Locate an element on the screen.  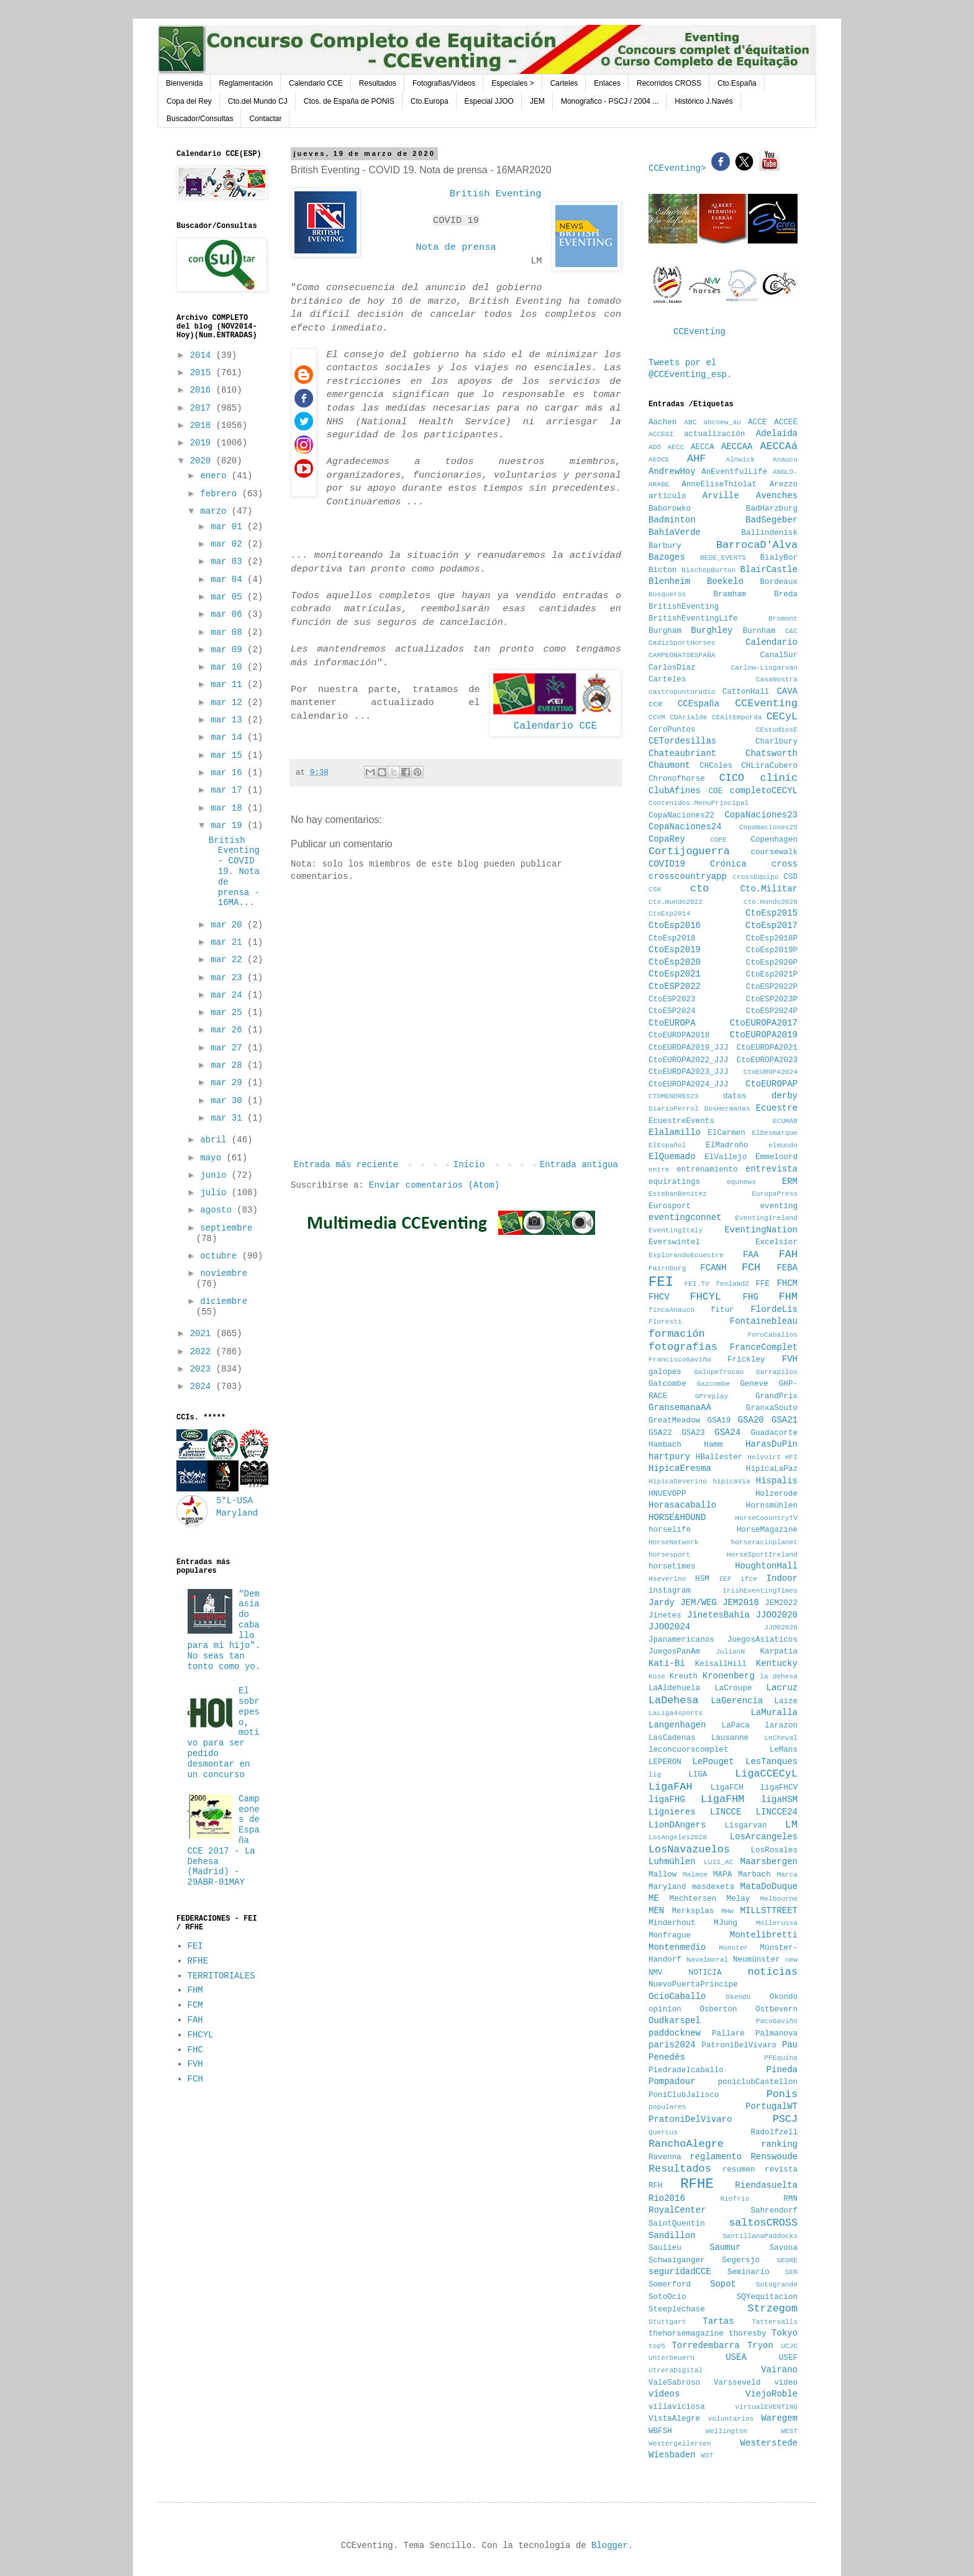
FHCV is located at coordinates (659, 1297).